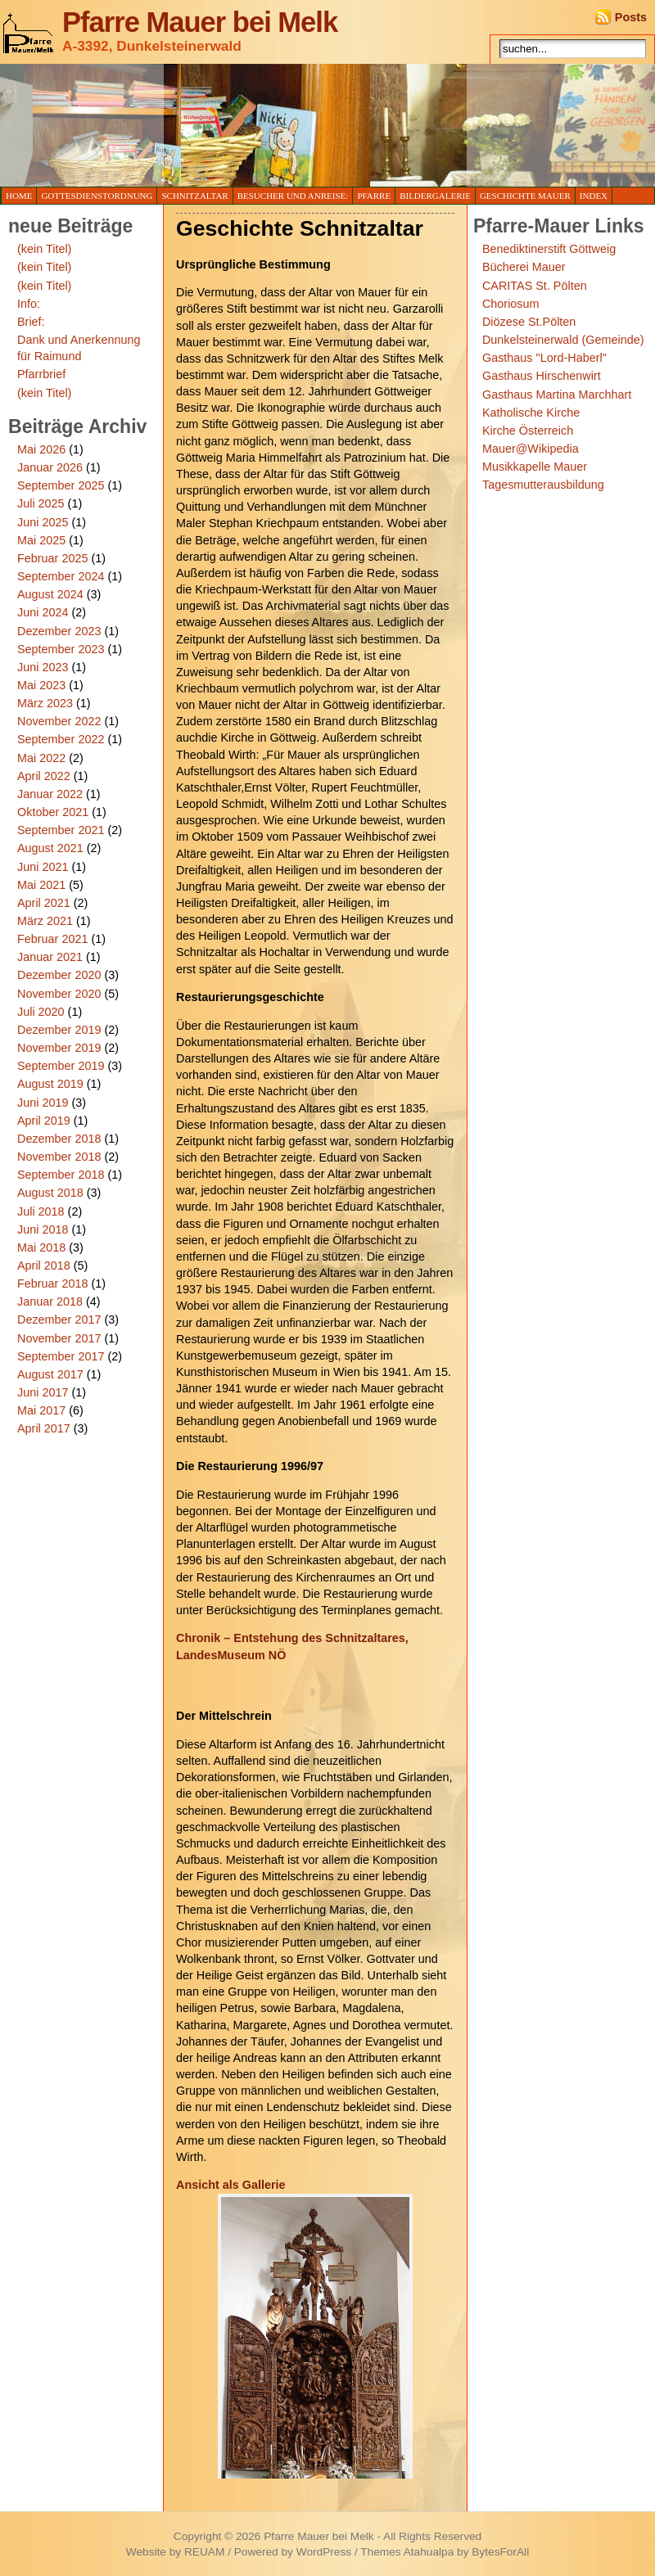  What do you see at coordinates (60, 485) in the screenshot?
I see `September 2025` at bounding box center [60, 485].